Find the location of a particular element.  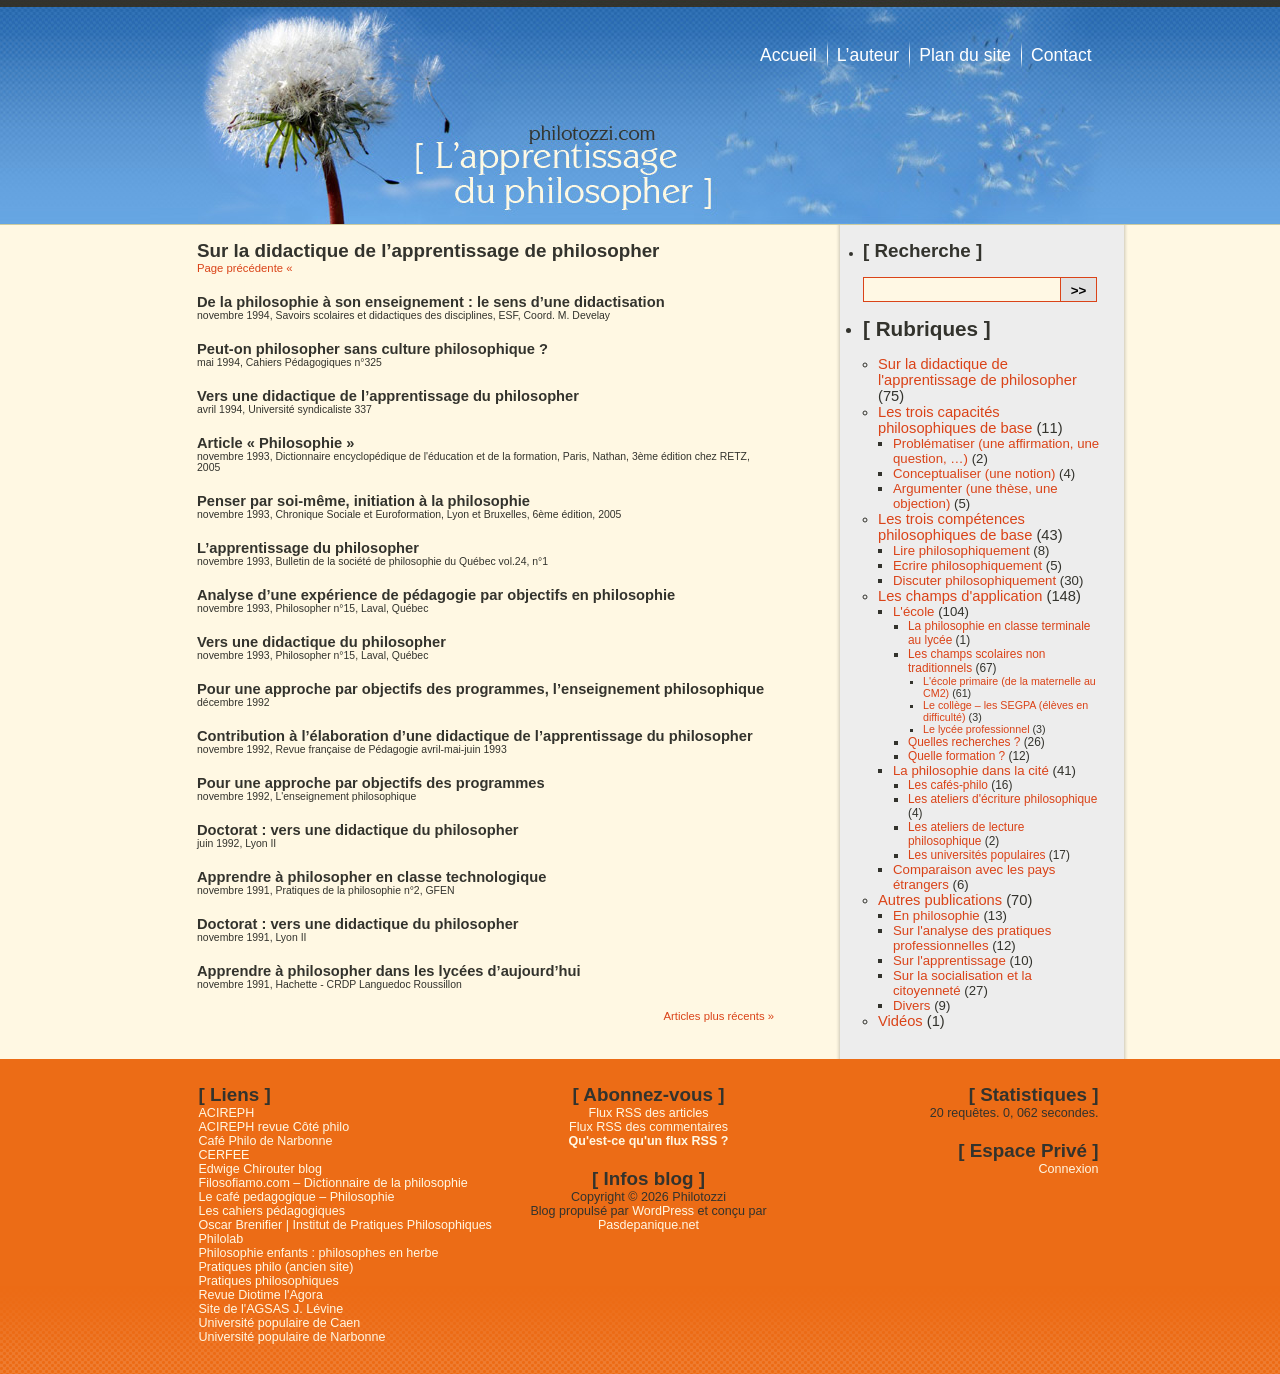

Connexion is located at coordinates (1069, 1169).